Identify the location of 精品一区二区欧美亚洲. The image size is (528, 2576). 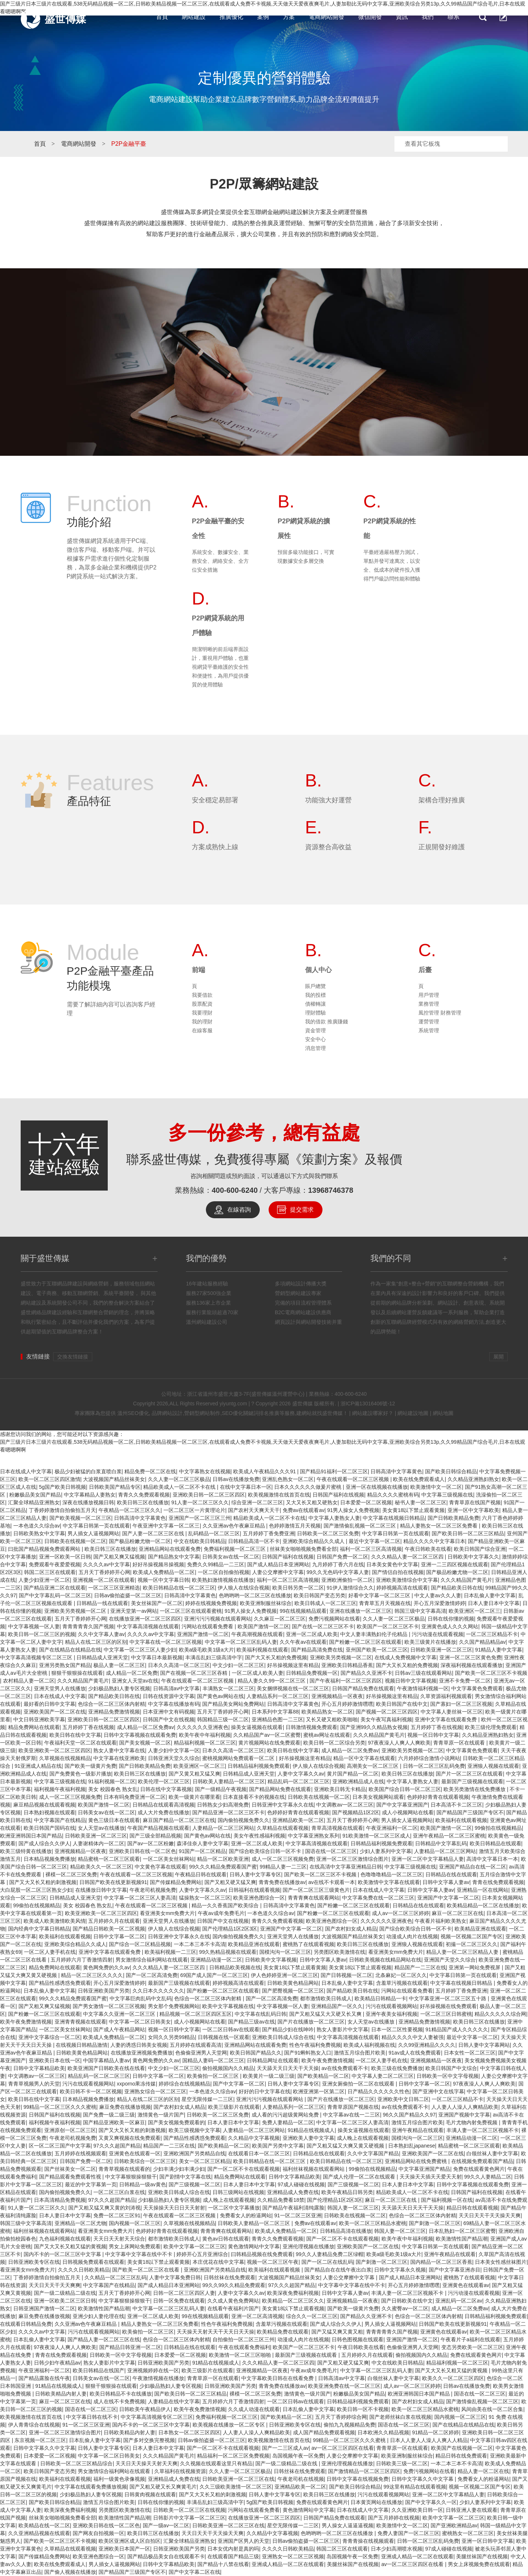
(223, 1859).